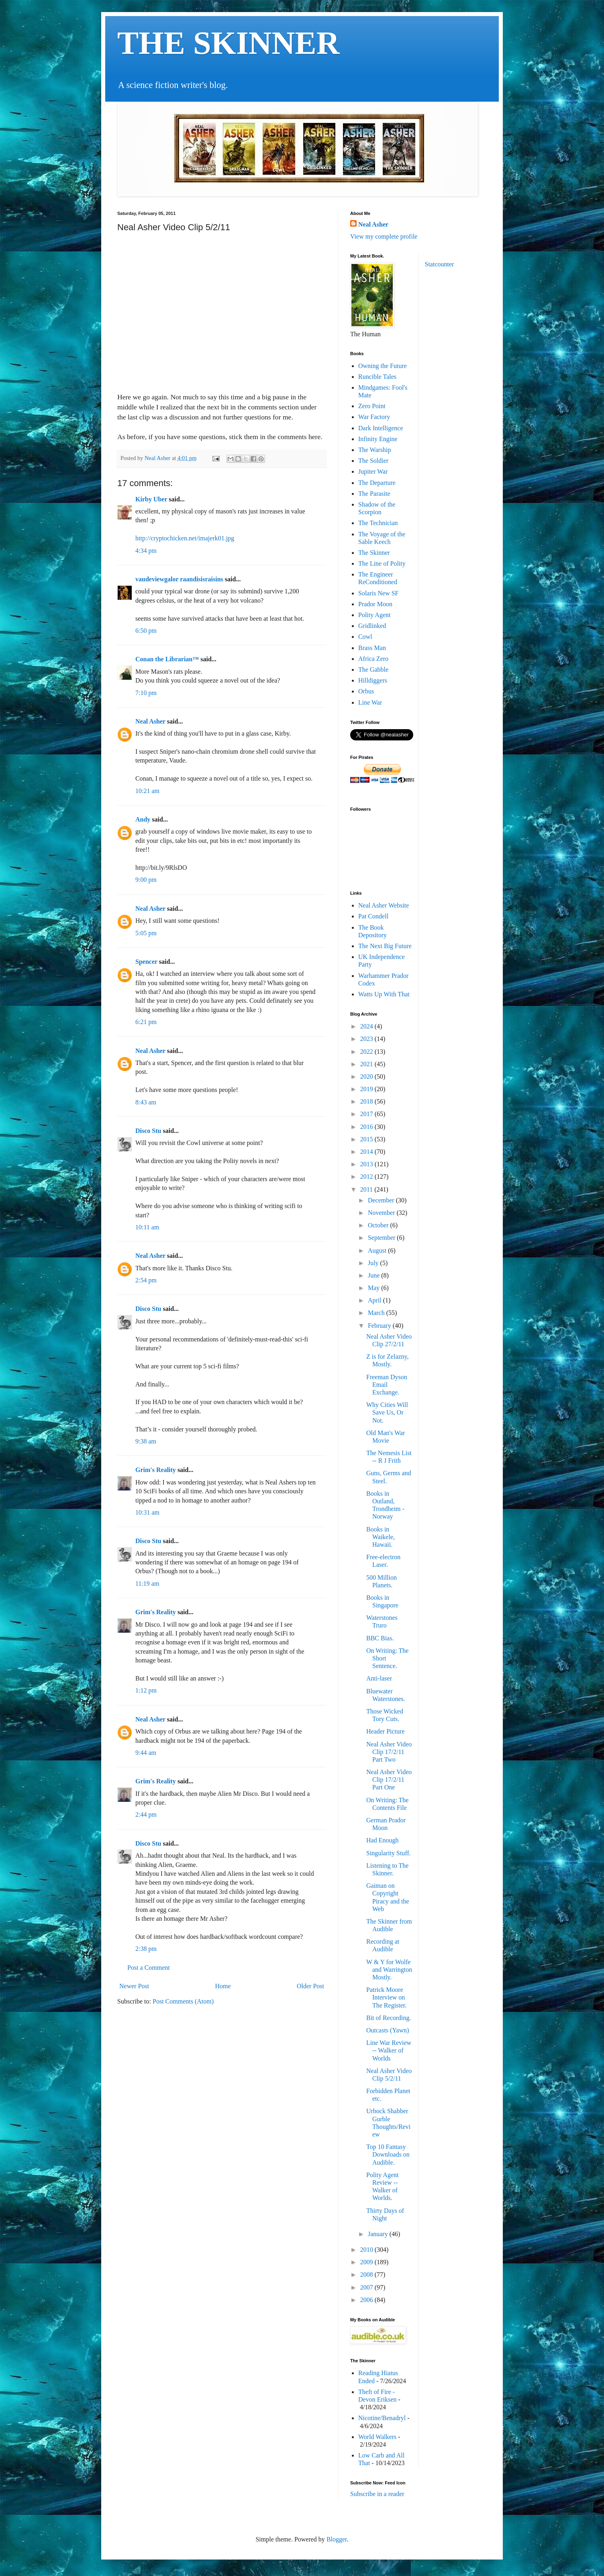  What do you see at coordinates (372, 647) in the screenshot?
I see `Brass Man` at bounding box center [372, 647].